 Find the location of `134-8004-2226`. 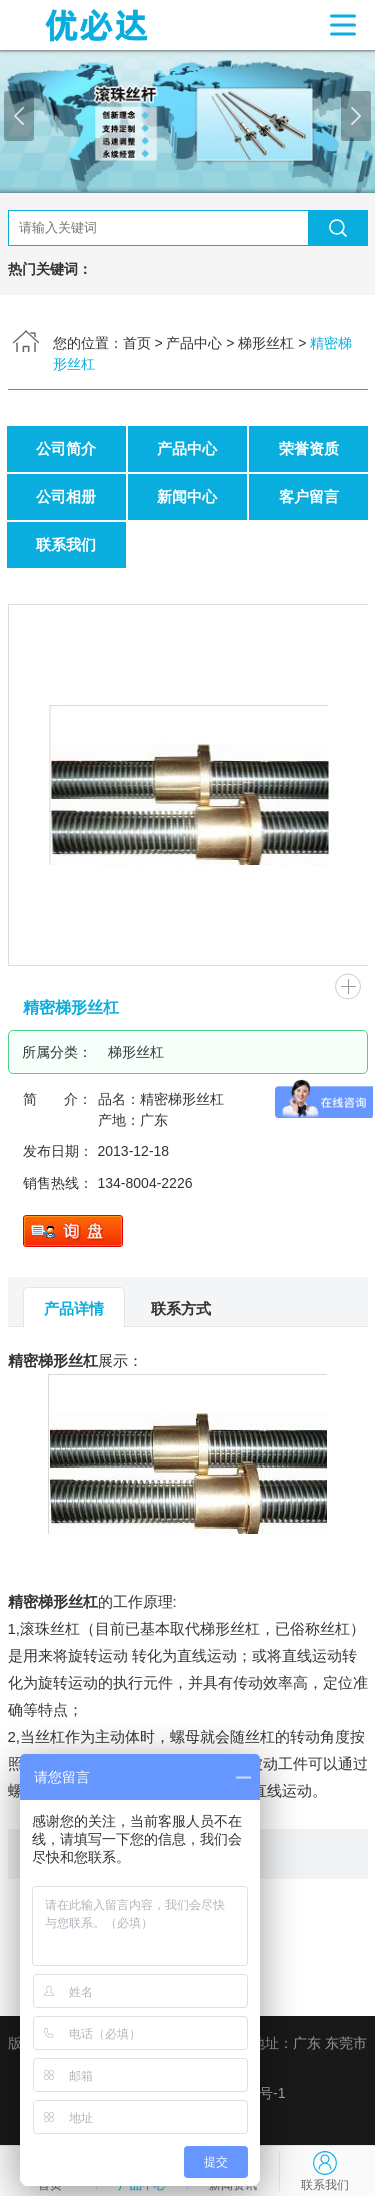

134-8004-2226 is located at coordinates (145, 1183).